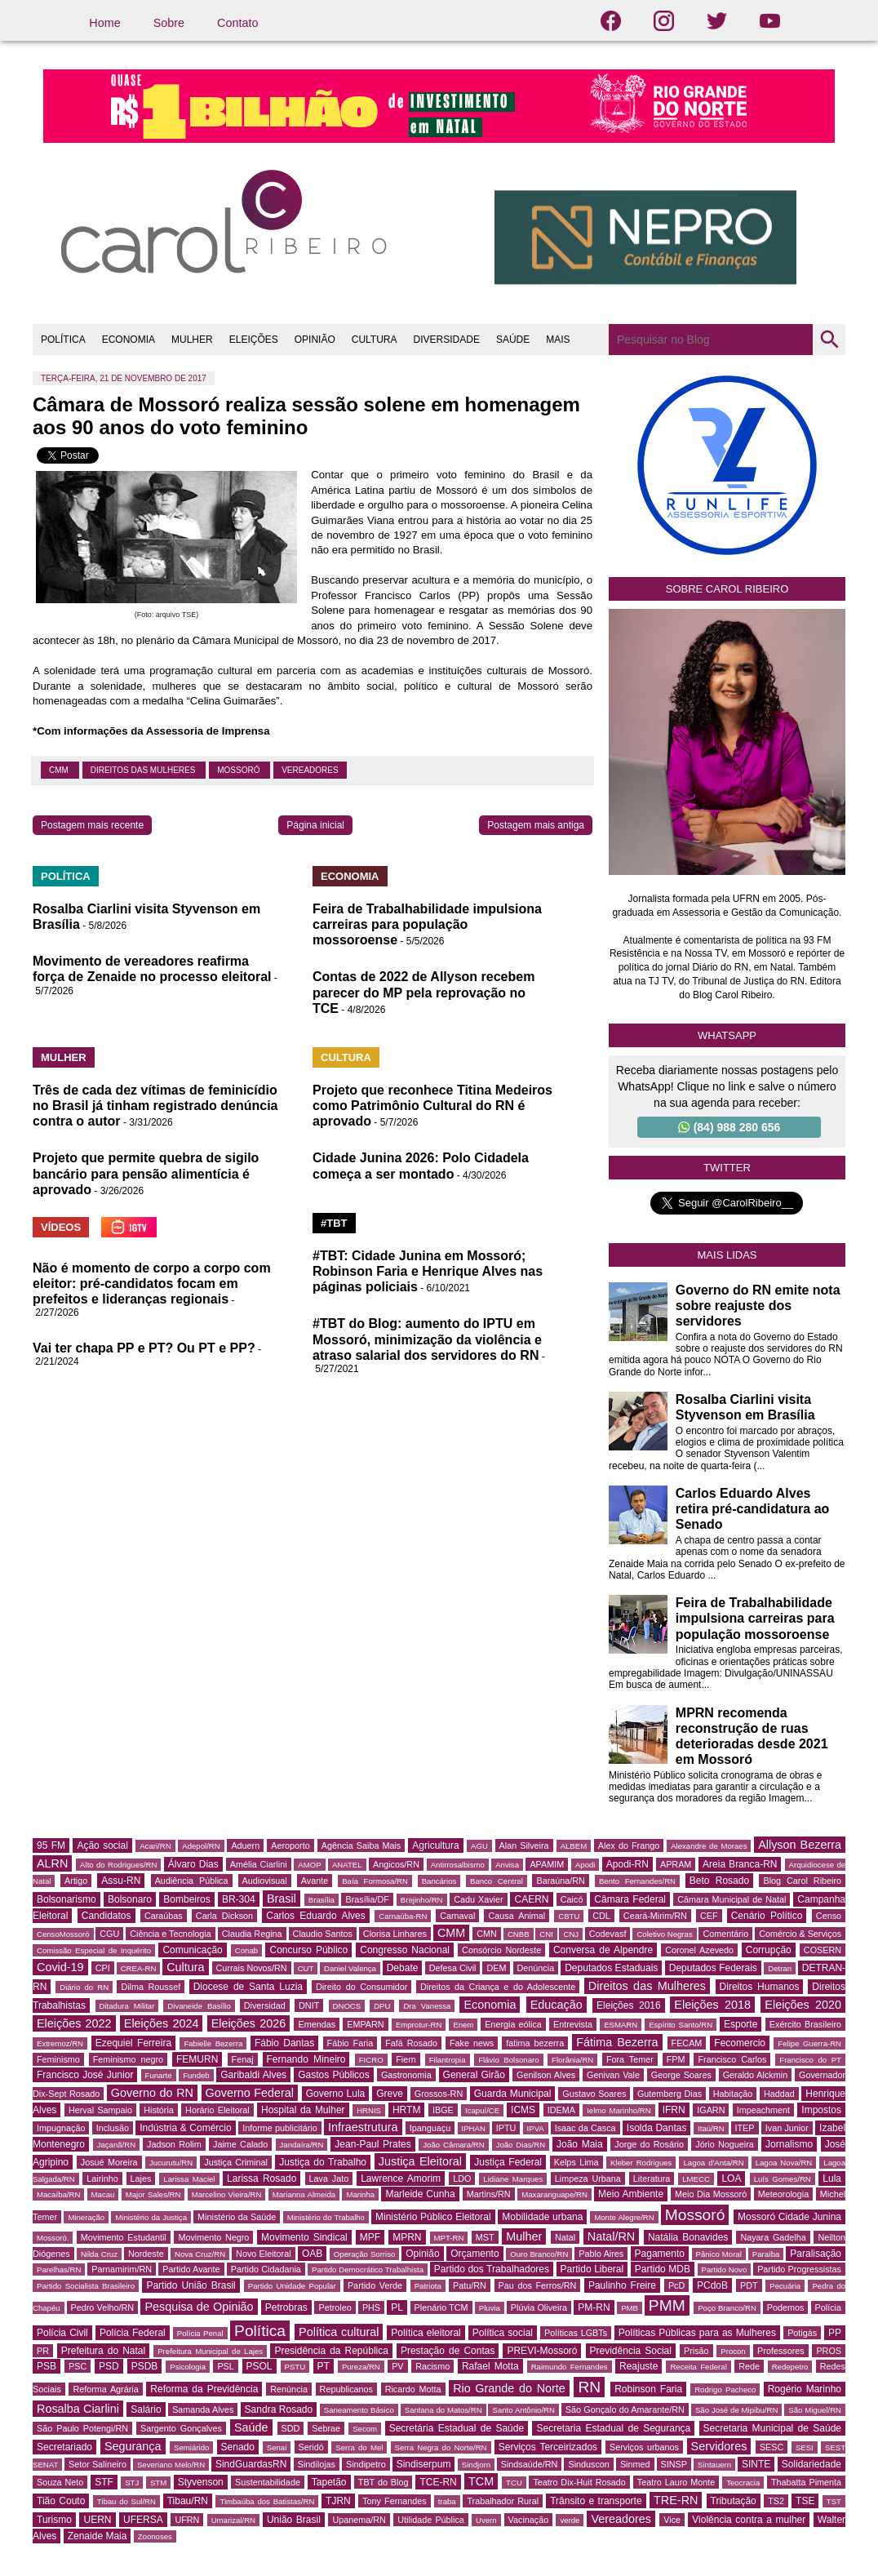  Describe the element at coordinates (153, 2194) in the screenshot. I see `Major Sales/RN` at that location.